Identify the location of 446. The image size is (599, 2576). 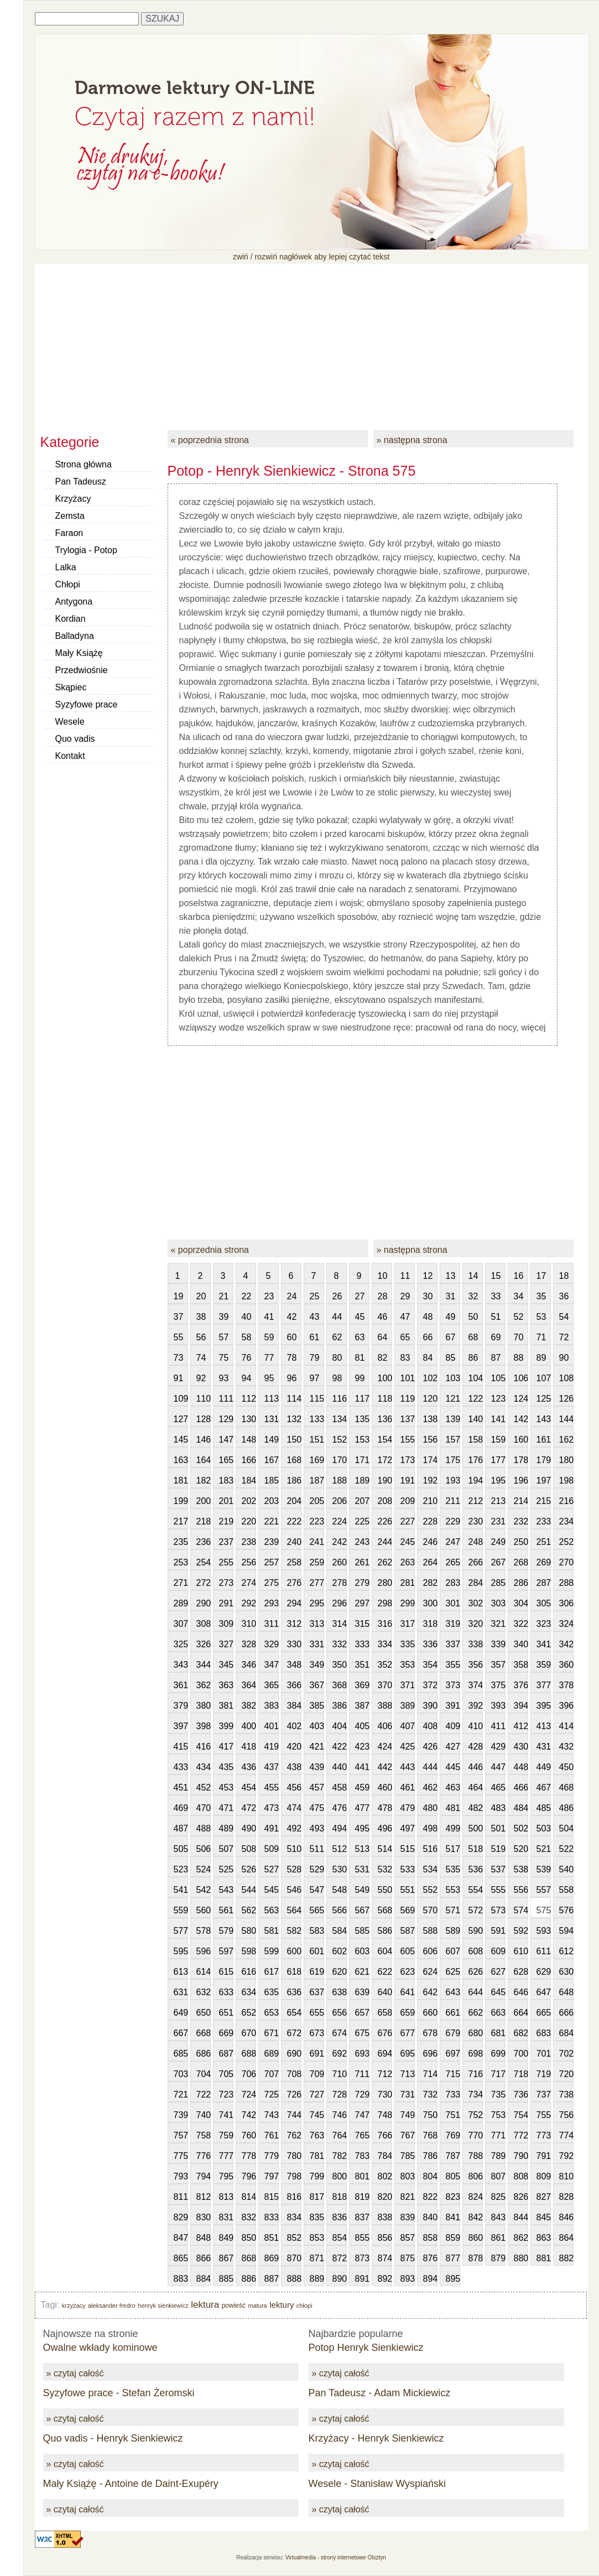
(475, 1767).